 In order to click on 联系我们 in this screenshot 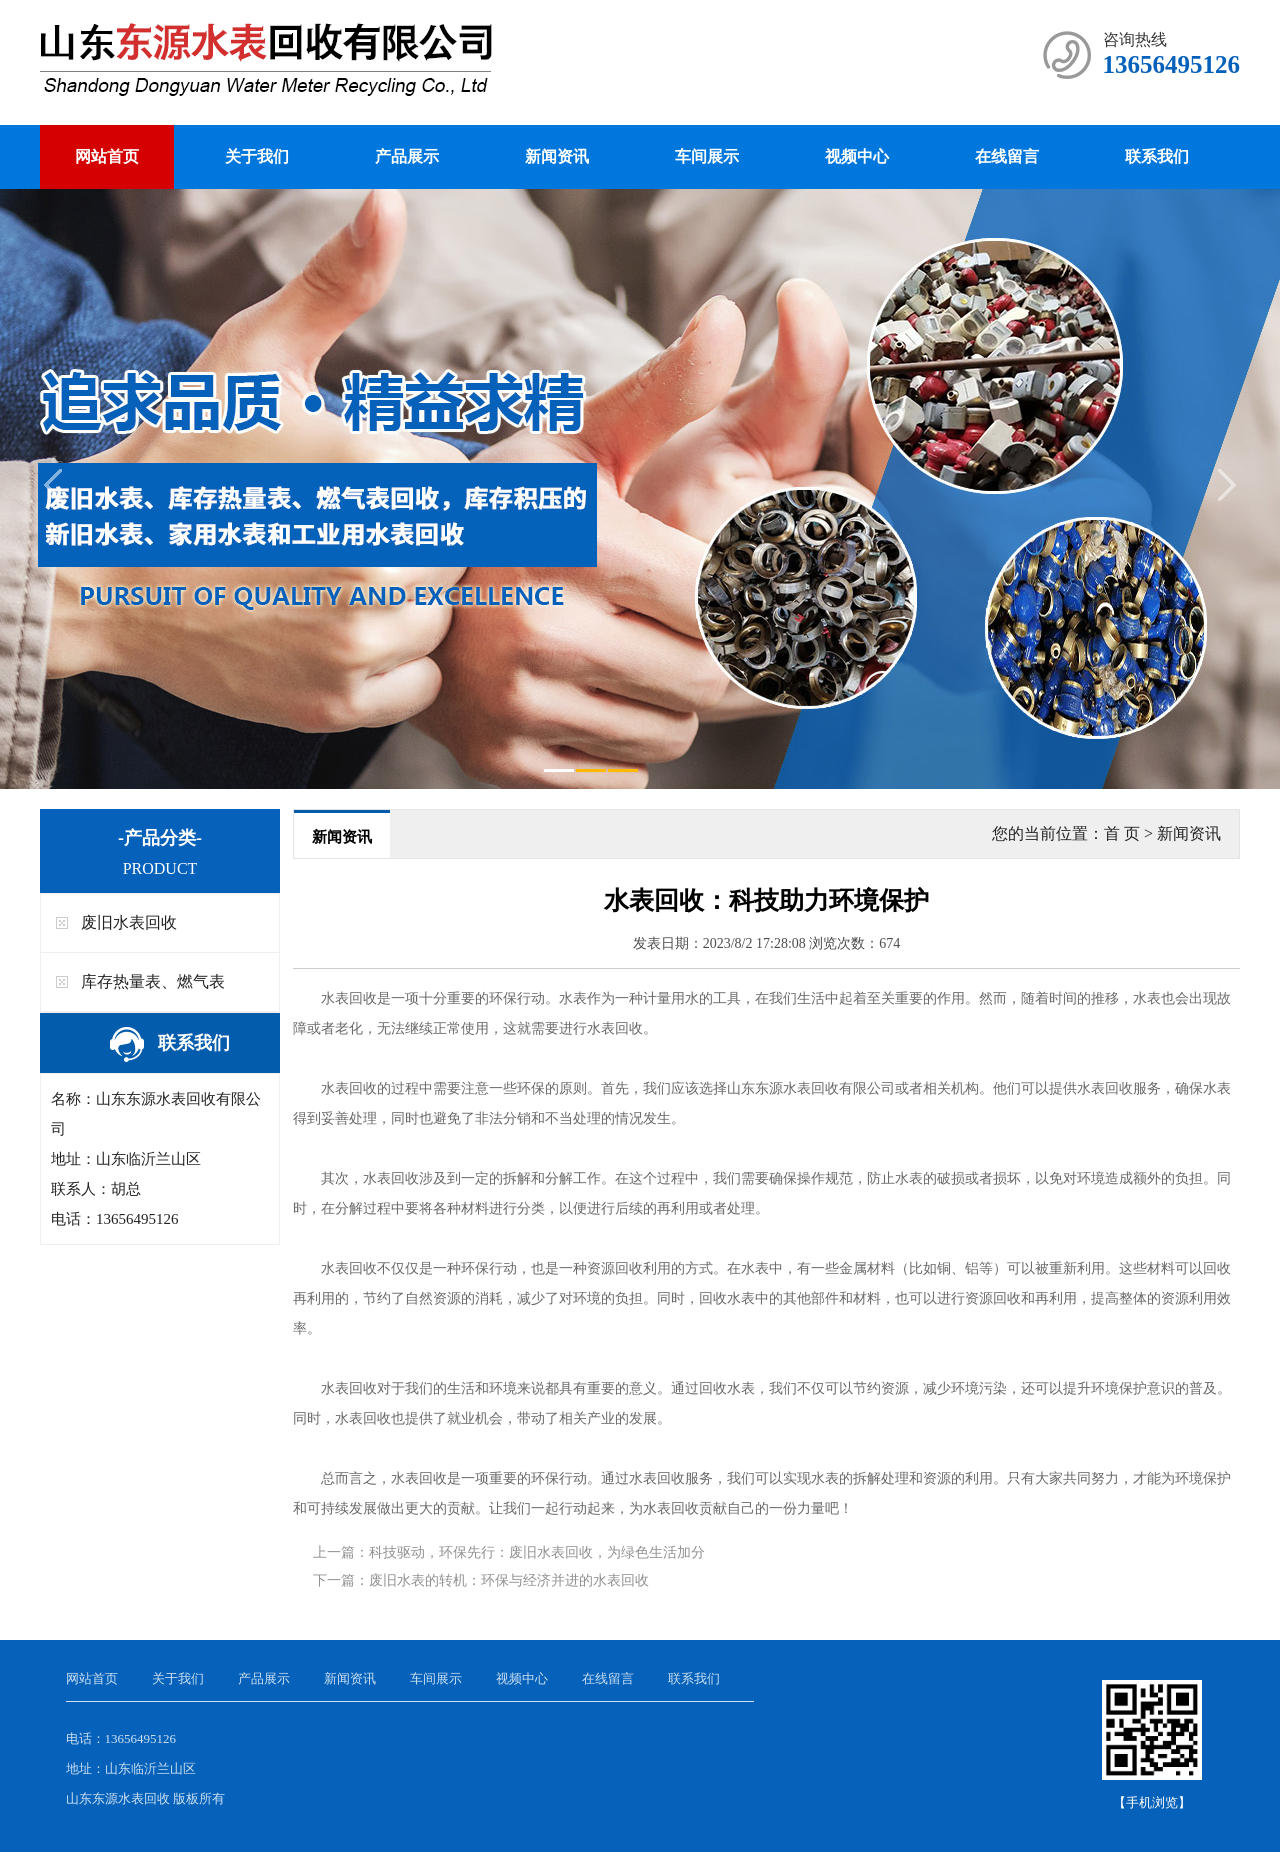, I will do `click(1157, 156)`.